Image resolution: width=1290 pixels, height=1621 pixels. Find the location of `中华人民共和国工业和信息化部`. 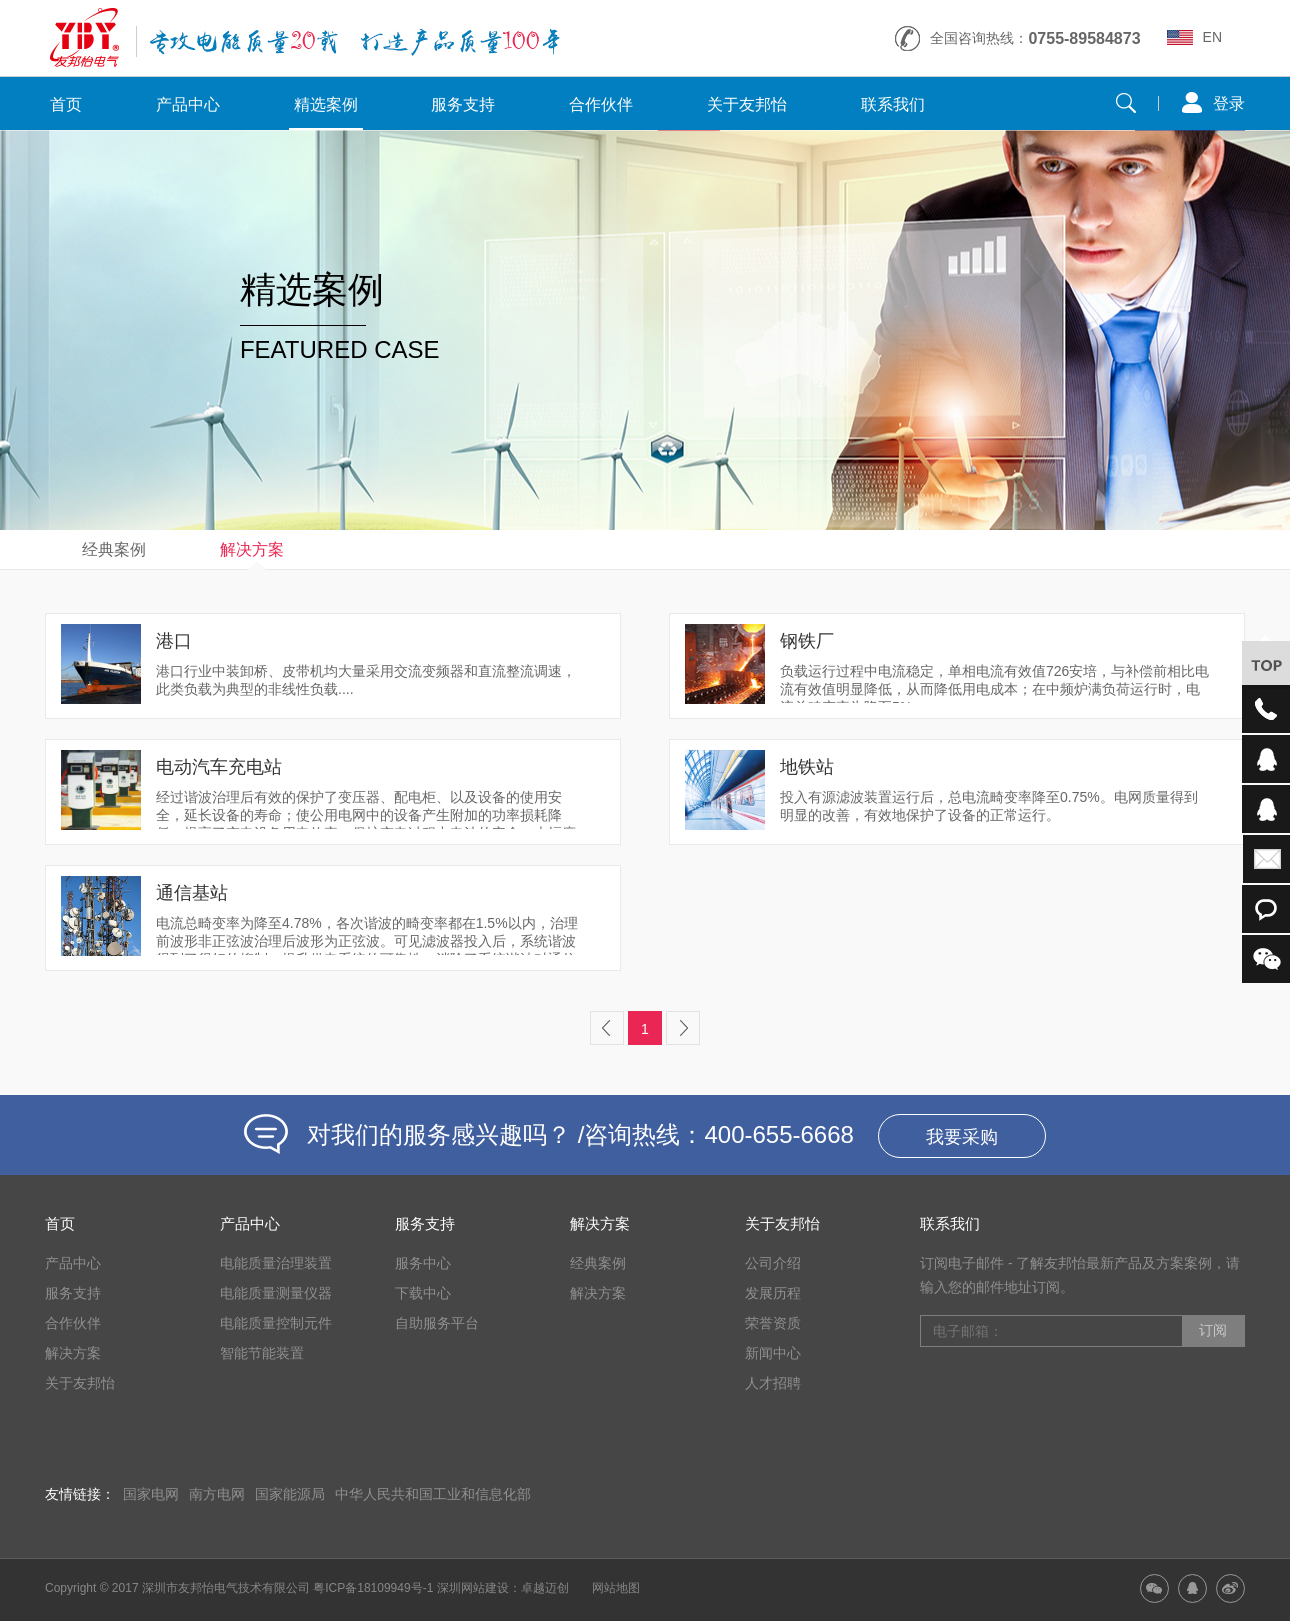

中华人民共和国工业和信息化部 is located at coordinates (433, 1494).